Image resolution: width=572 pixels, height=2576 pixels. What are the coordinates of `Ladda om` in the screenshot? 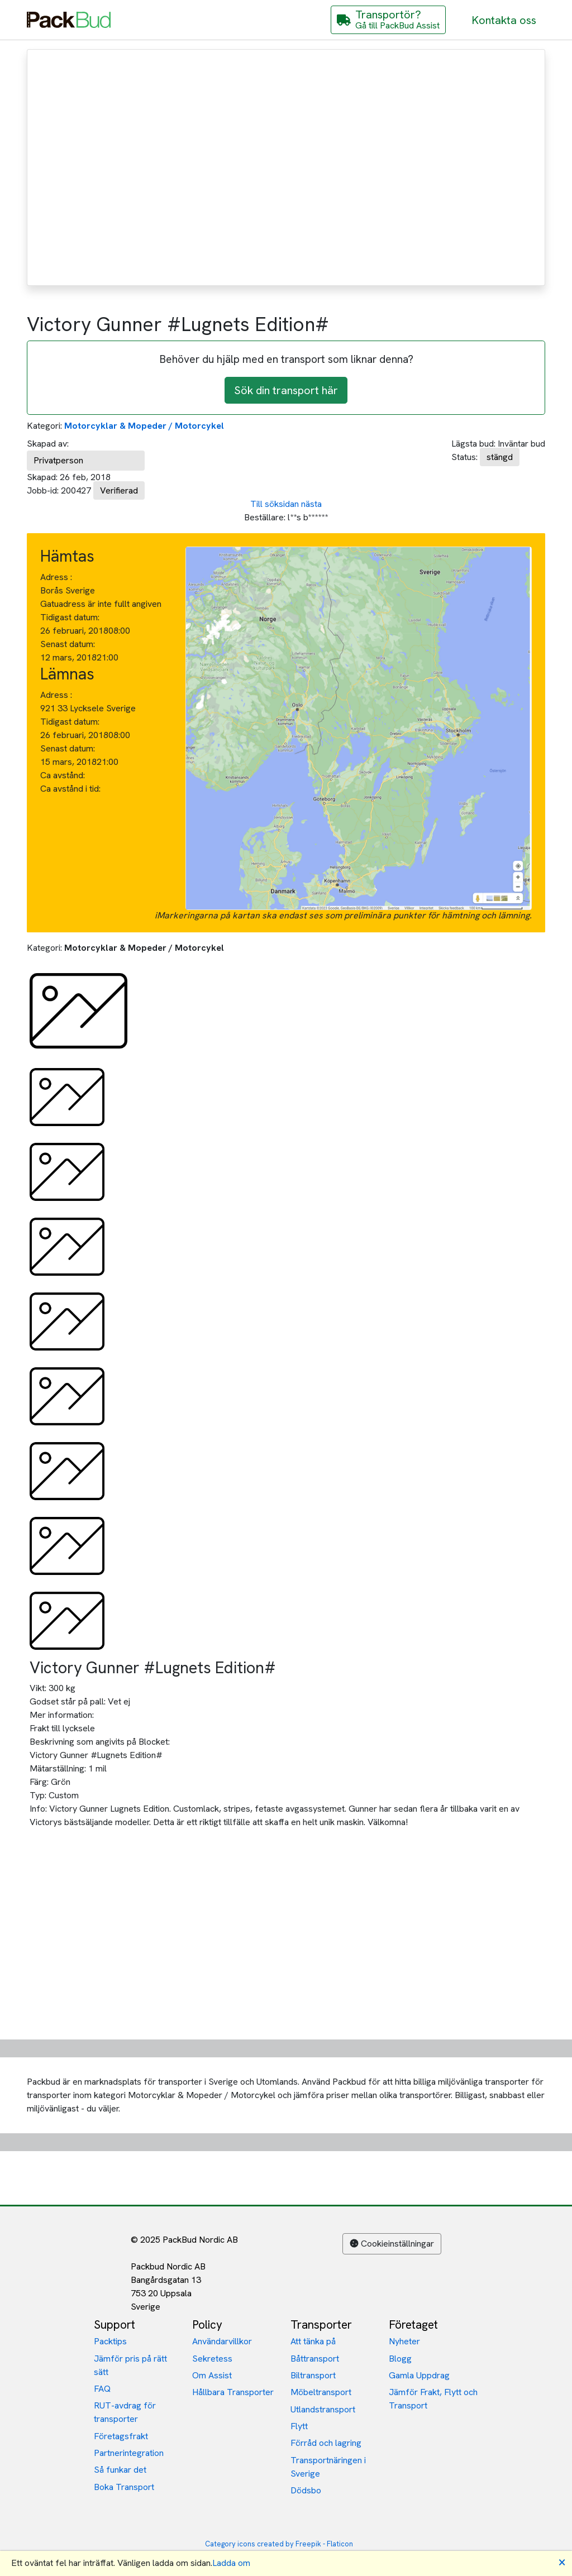 It's located at (231, 2563).